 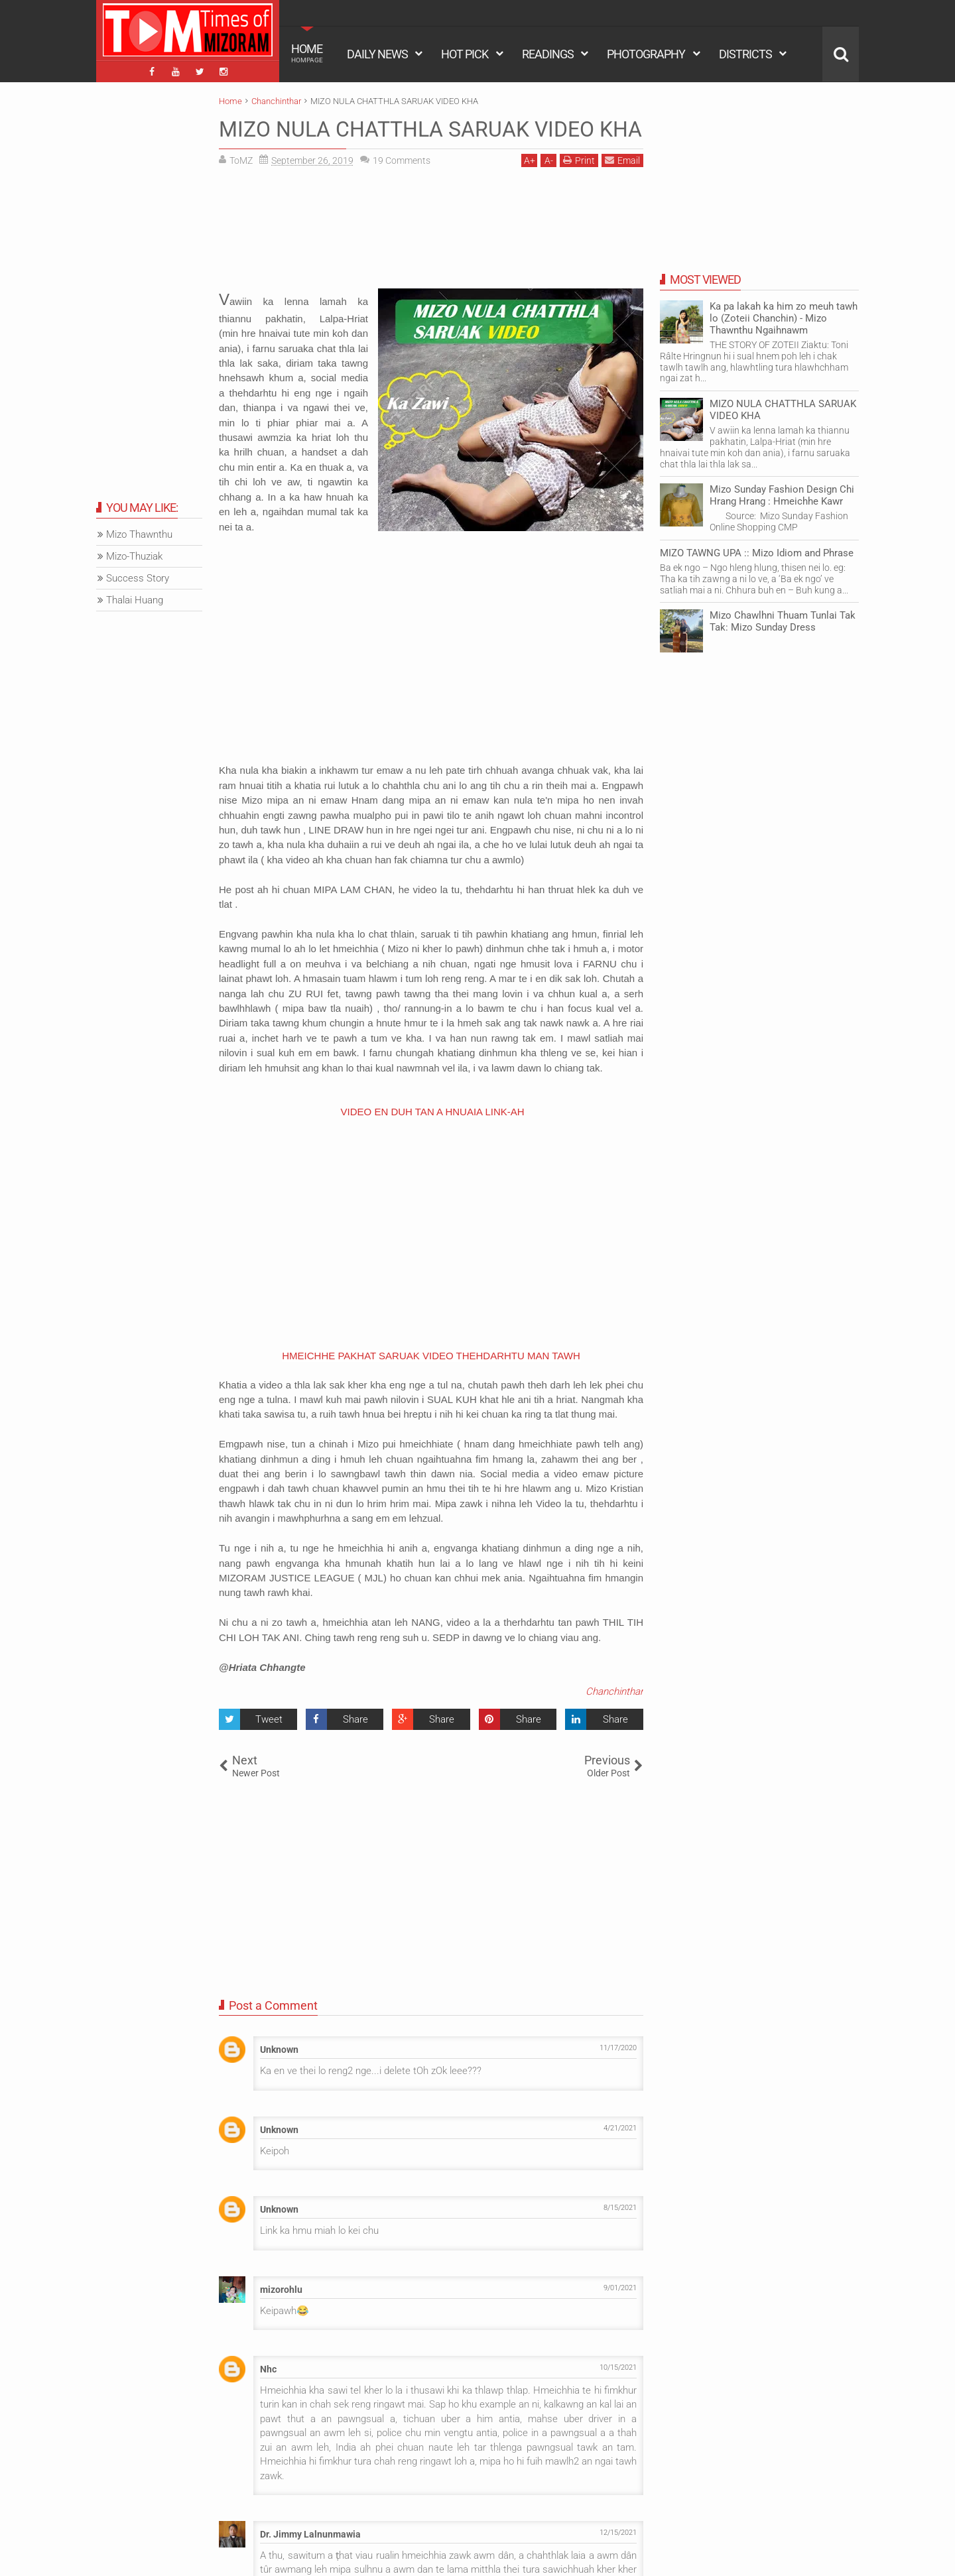 What do you see at coordinates (134, 600) in the screenshot?
I see `Thalai Huang` at bounding box center [134, 600].